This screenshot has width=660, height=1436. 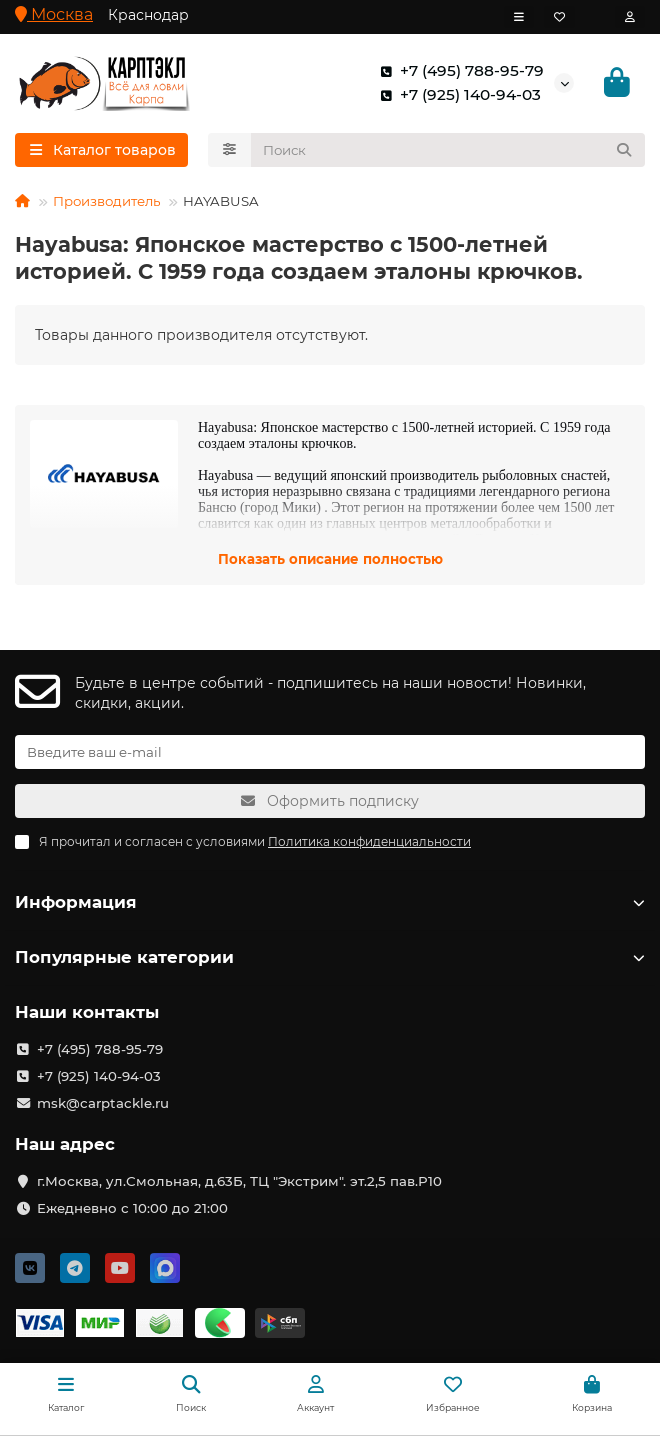 What do you see at coordinates (103, 1103) in the screenshot?
I see `msk@carptackle.ru` at bounding box center [103, 1103].